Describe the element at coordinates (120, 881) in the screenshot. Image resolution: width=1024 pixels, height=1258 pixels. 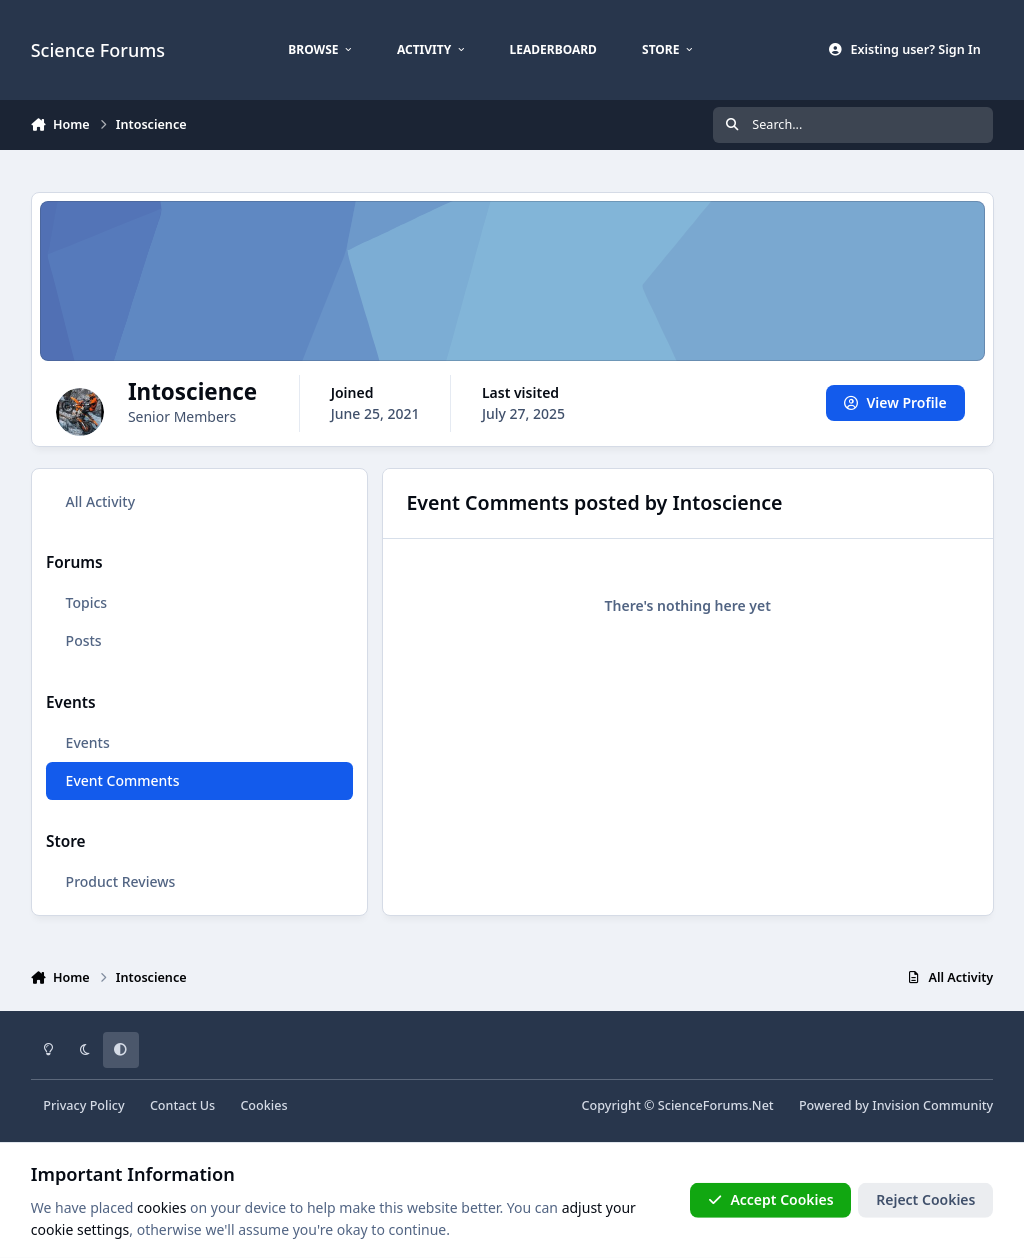
I see `Product Reviews` at that location.